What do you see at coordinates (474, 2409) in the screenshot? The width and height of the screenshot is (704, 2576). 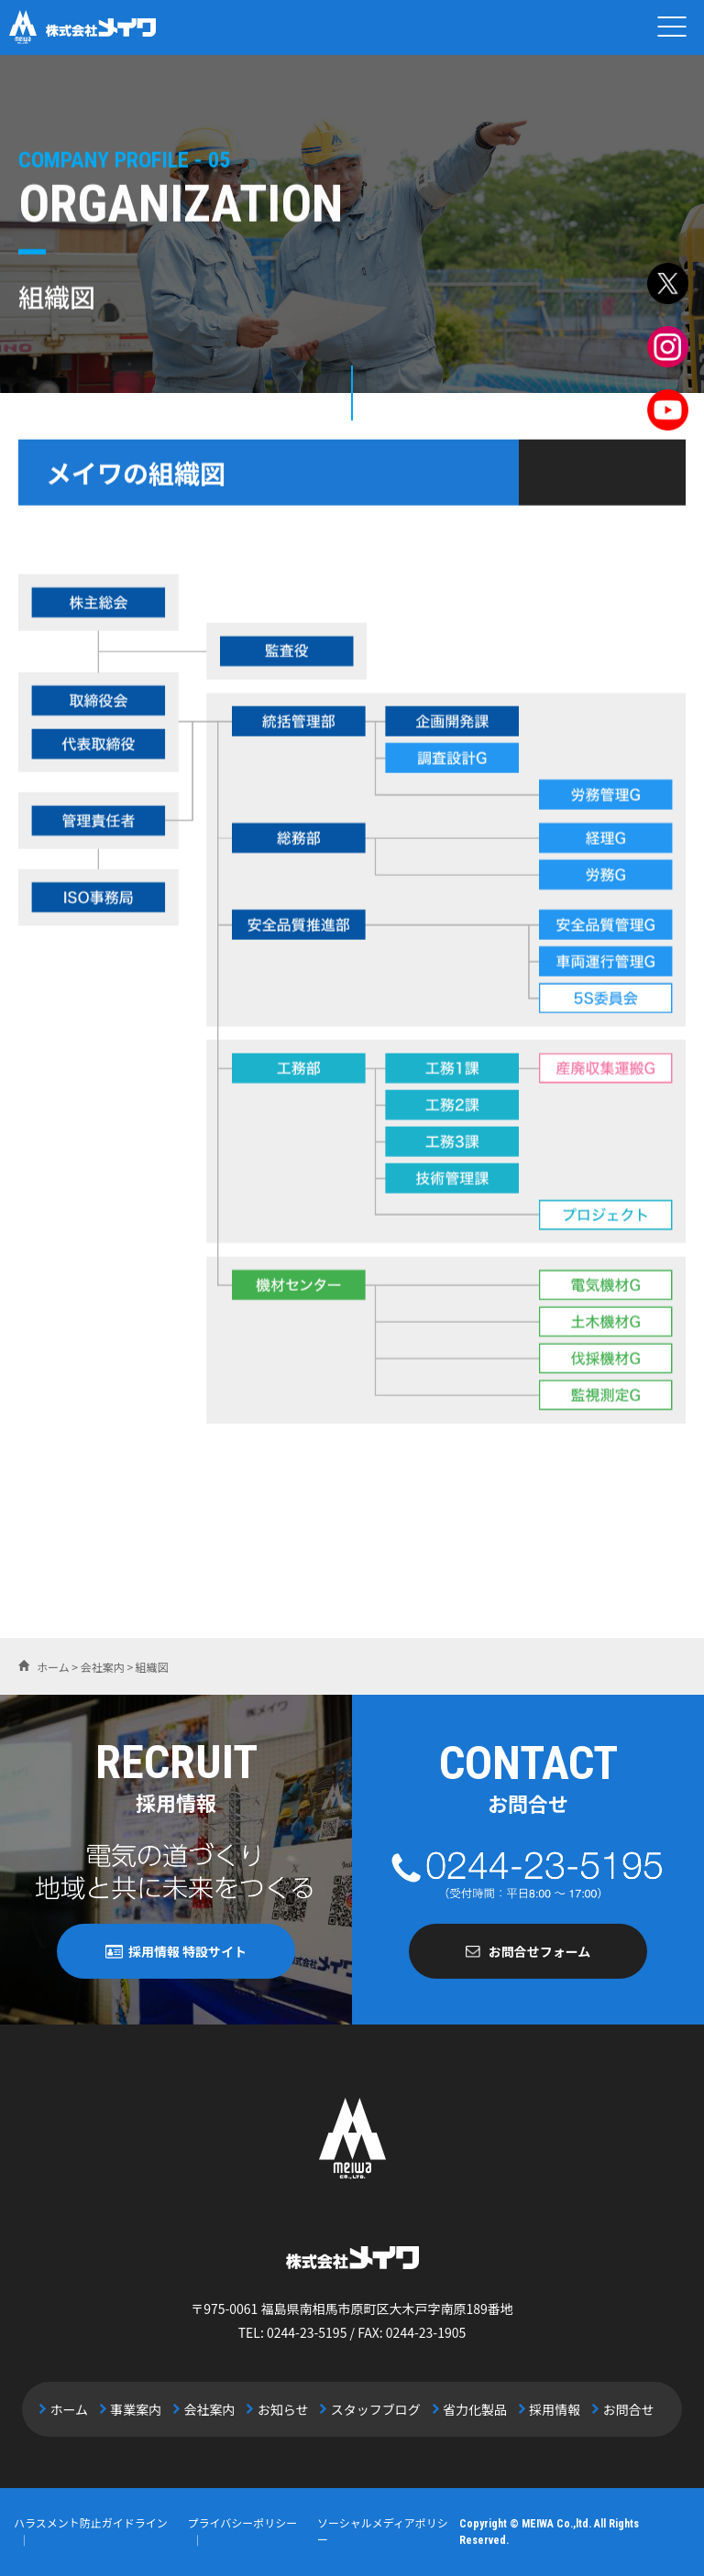 I see `省力化製品` at bounding box center [474, 2409].